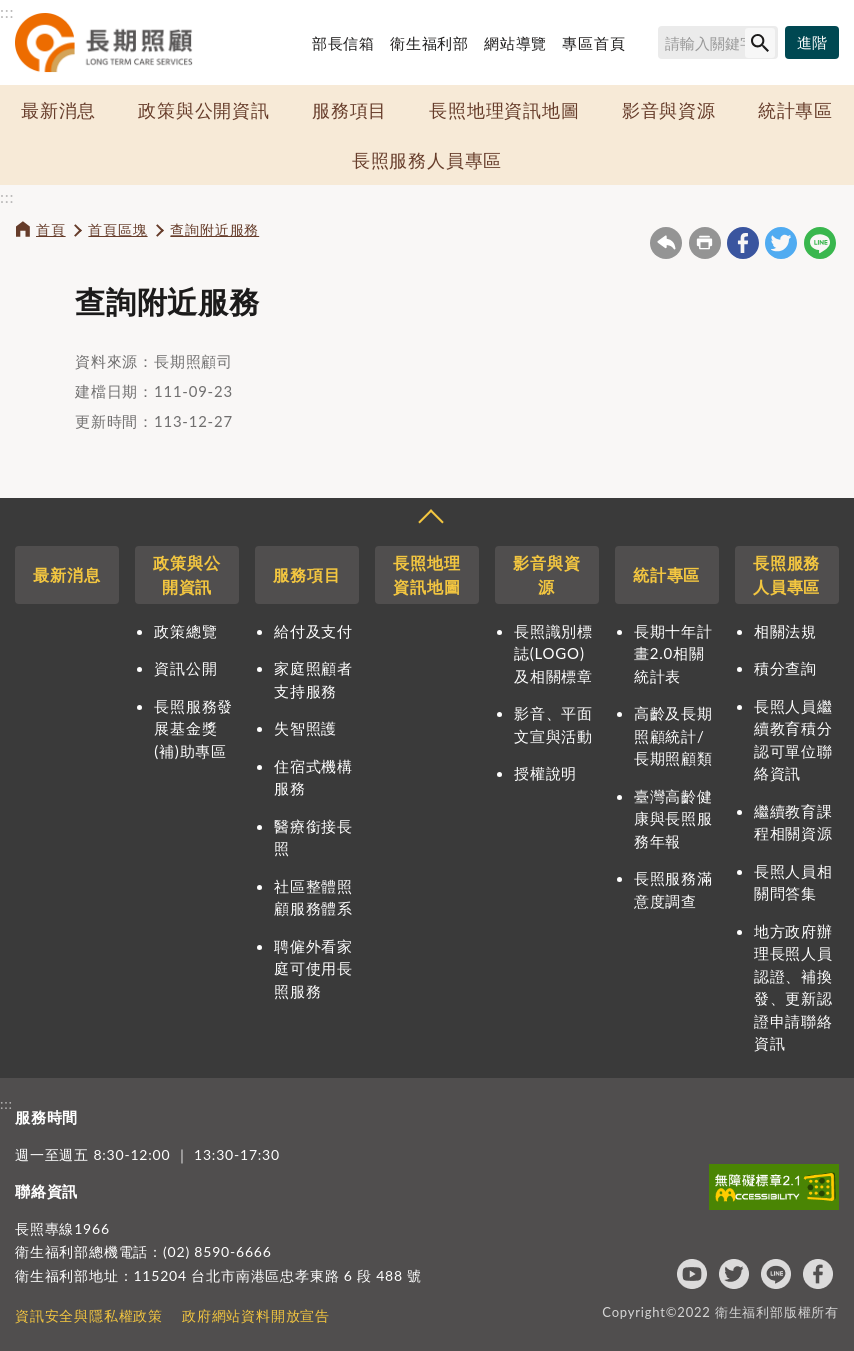  I want to click on 聘僱外看家庭可使用長照服務, so click(313, 968).